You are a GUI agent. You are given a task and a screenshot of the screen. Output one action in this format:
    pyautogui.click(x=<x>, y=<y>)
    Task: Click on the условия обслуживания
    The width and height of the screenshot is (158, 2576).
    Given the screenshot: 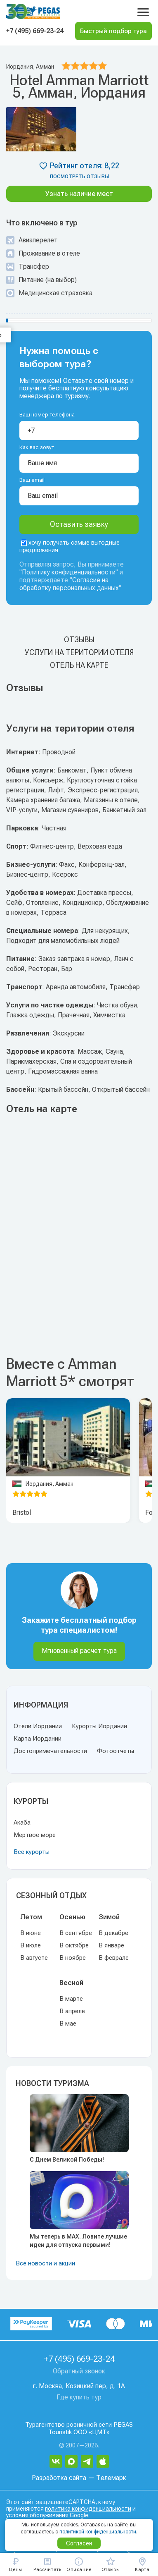 What is the action you would take?
    pyautogui.click(x=37, y=2515)
    